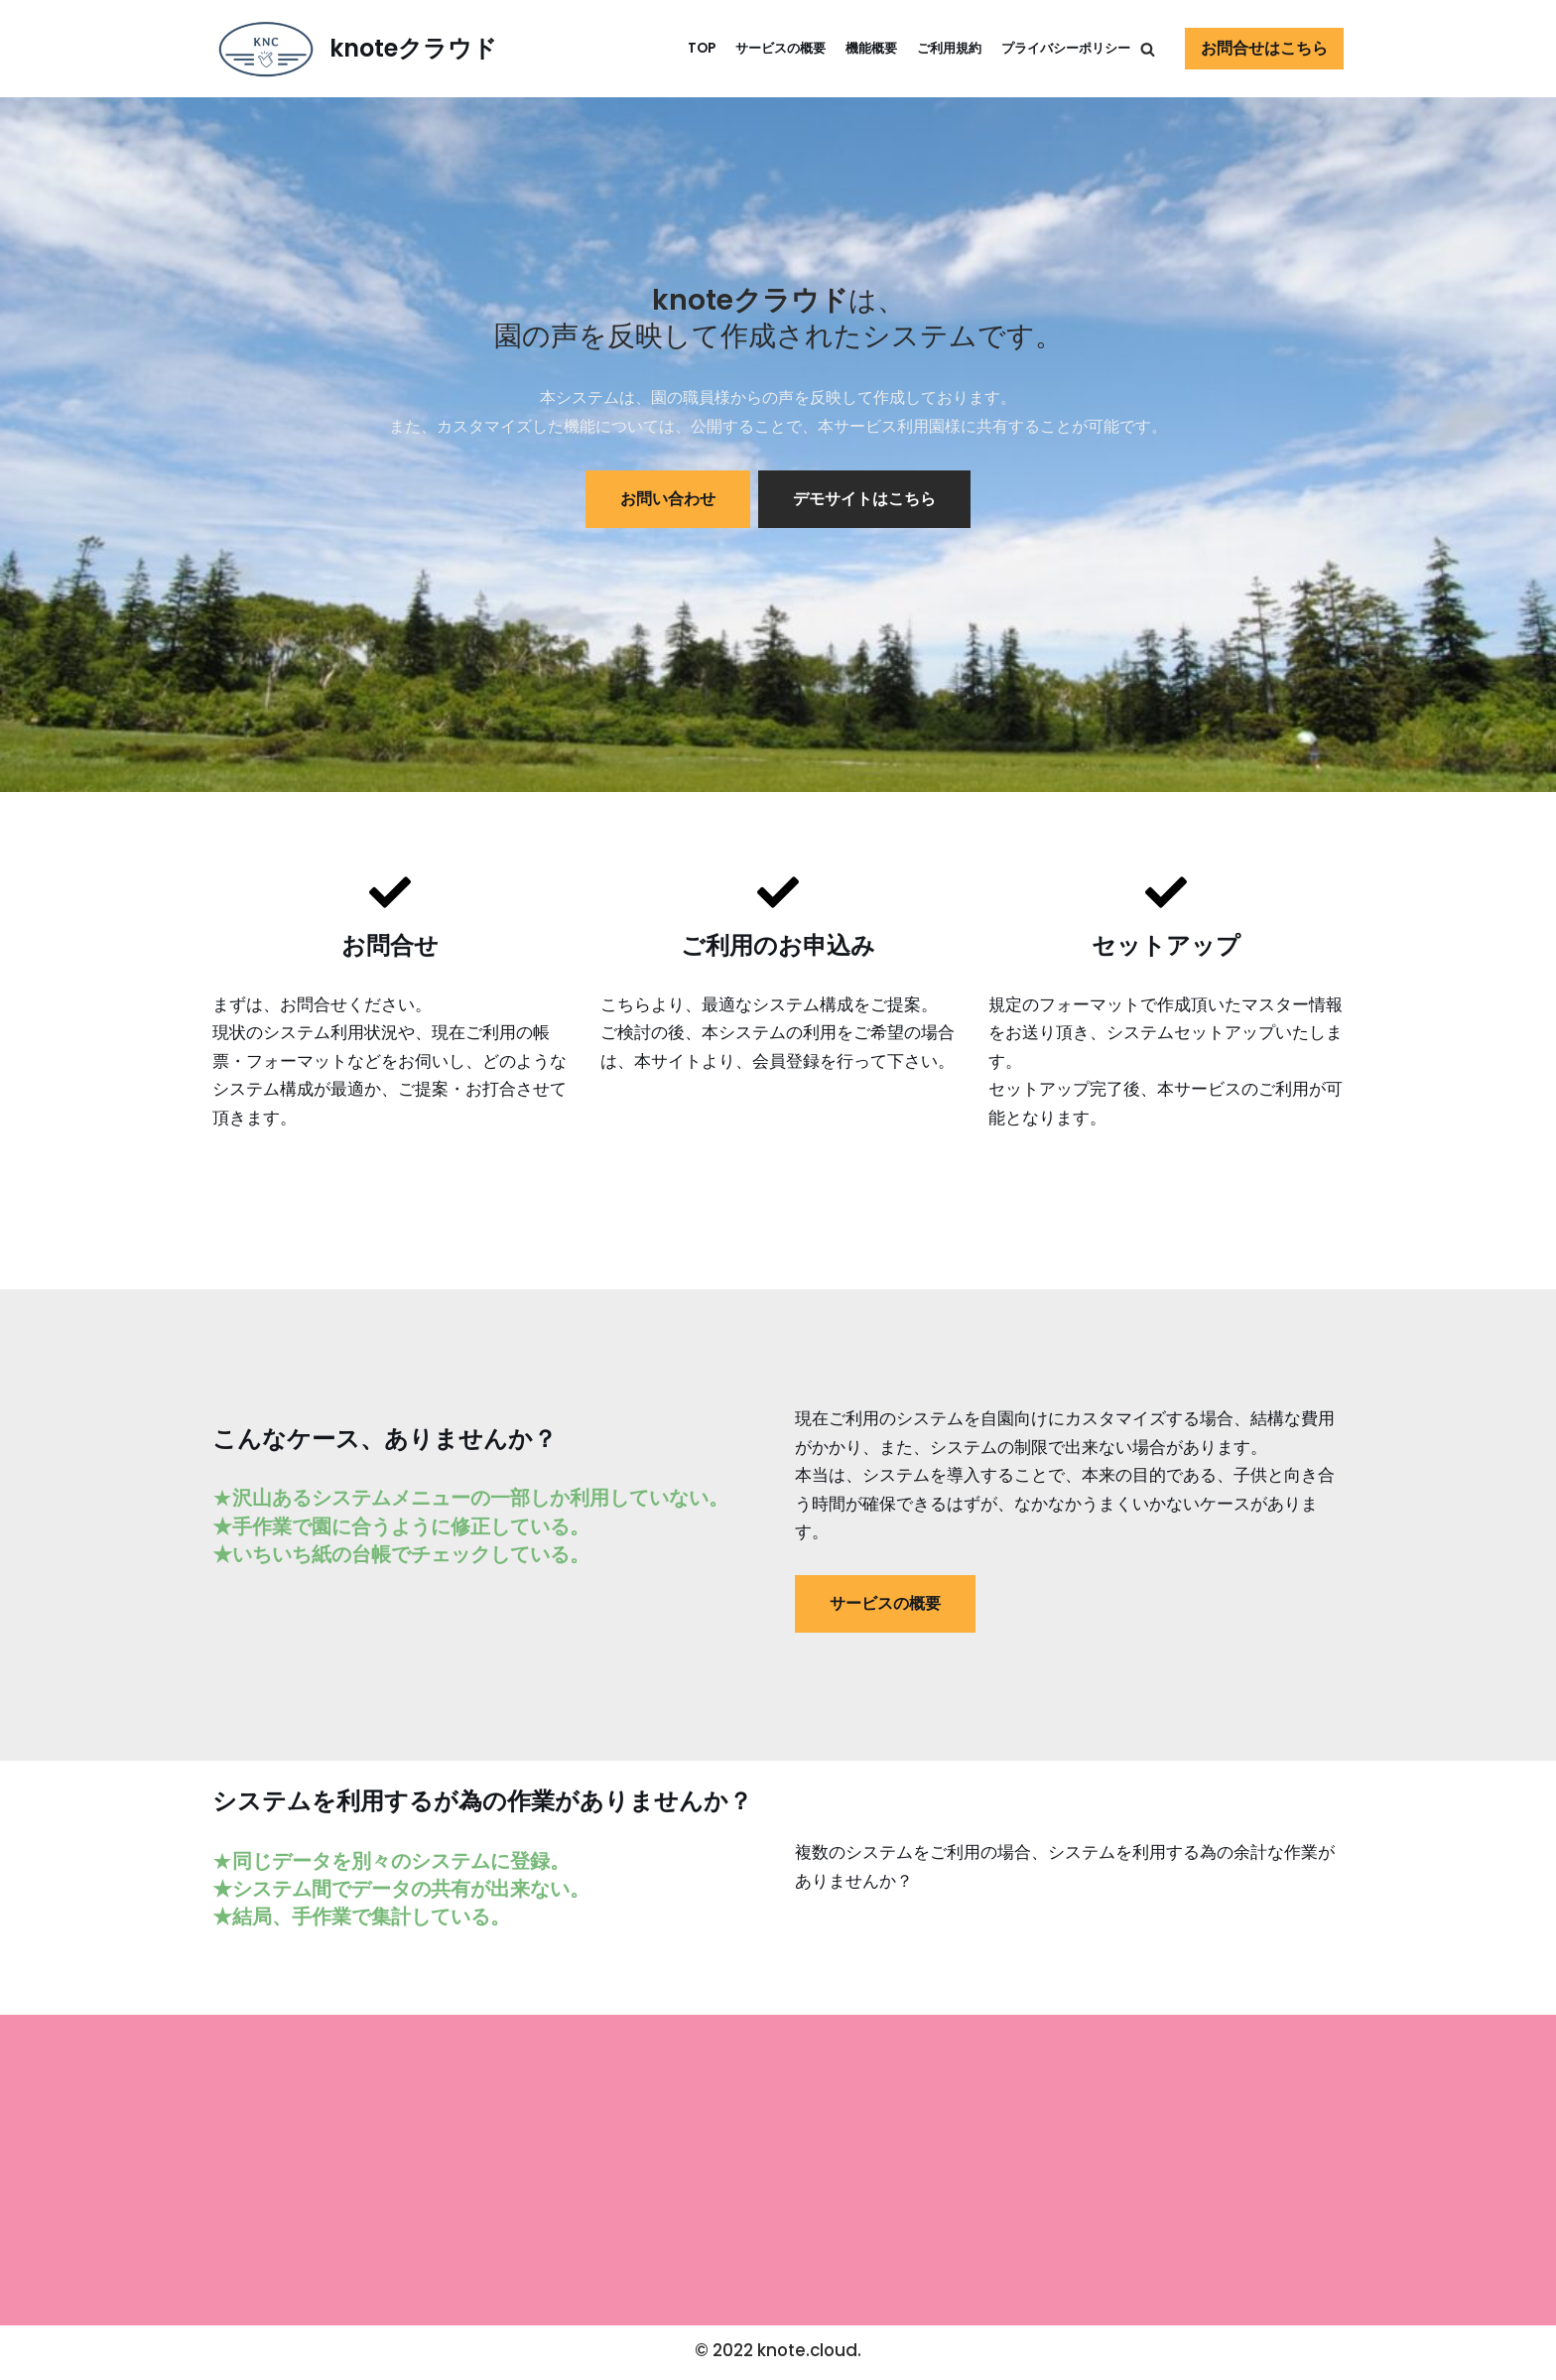 The height and width of the screenshot is (2380, 1556). I want to click on サービスの概要, so click(758, 48).